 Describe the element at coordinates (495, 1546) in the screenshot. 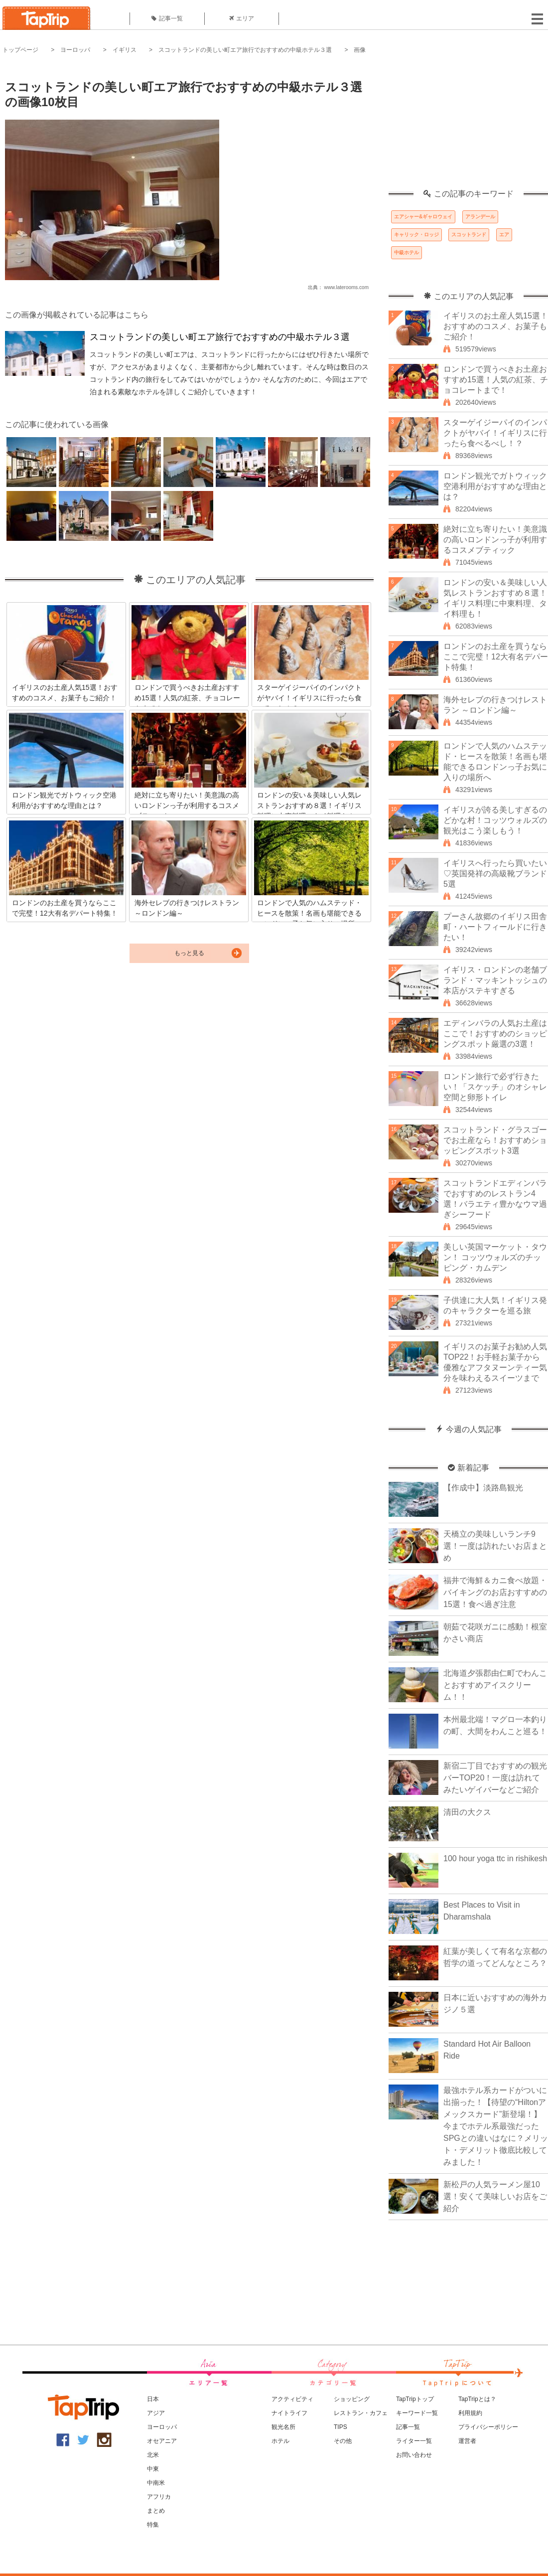

I see `天橋立の美味しいランチ9選！一度は訪れたいお店まとめ` at that location.